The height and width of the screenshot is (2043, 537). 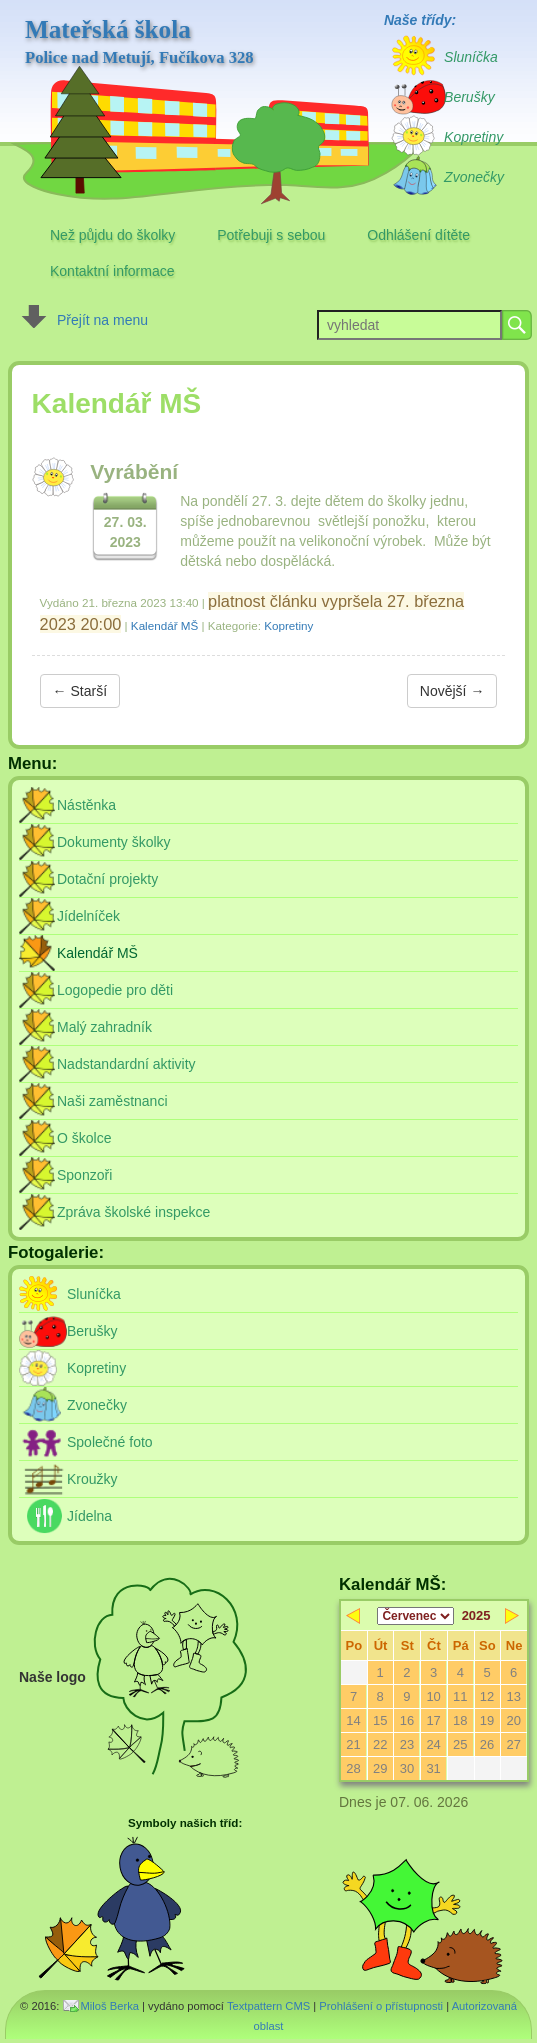 I want to click on O školce, so click(x=84, y=1138).